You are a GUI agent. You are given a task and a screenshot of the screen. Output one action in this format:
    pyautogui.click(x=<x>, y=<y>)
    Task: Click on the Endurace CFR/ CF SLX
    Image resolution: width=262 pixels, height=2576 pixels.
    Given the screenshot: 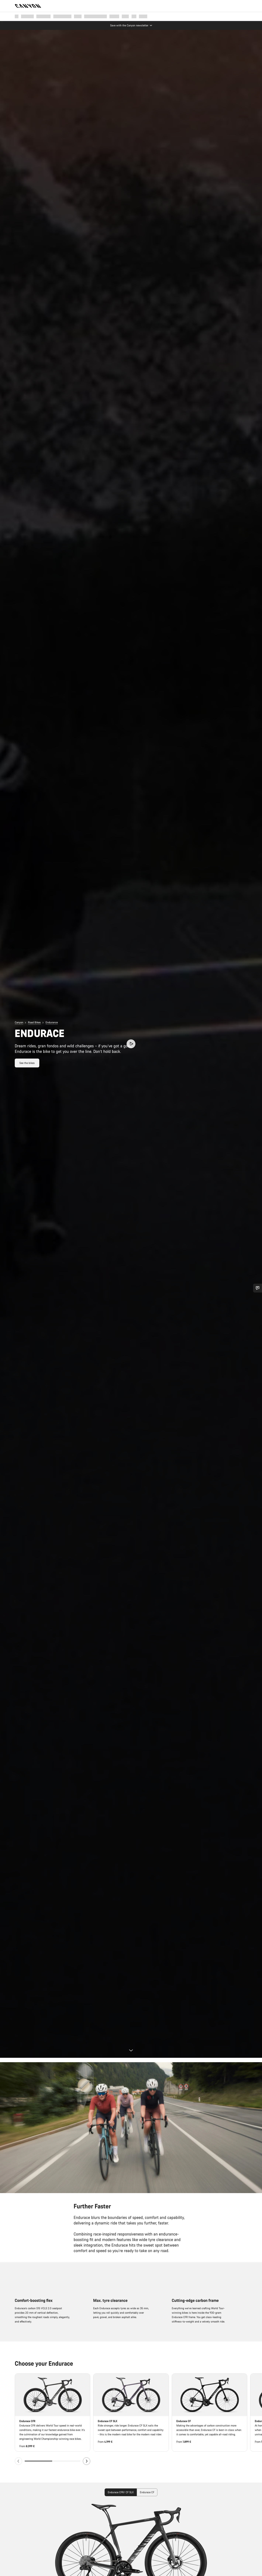 What is the action you would take?
    pyautogui.click(x=121, y=2492)
    